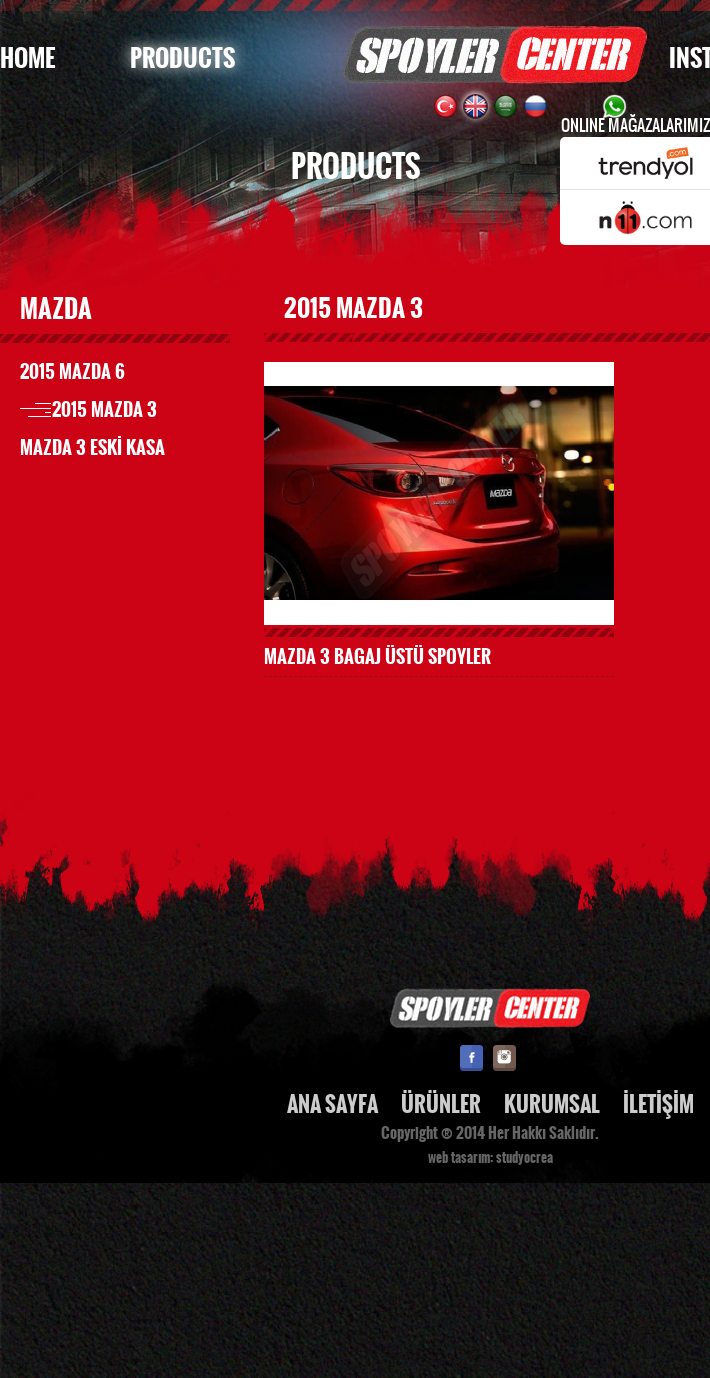 This screenshot has width=710, height=1378. I want to click on MAZDA 3 ESKİ KASA, so click(92, 448).